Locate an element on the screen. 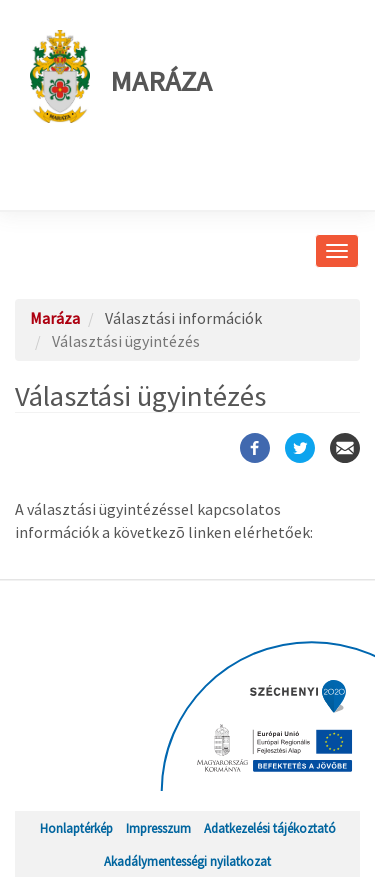 This screenshot has width=375, height=877. Honlaptérkép is located at coordinates (76, 828).